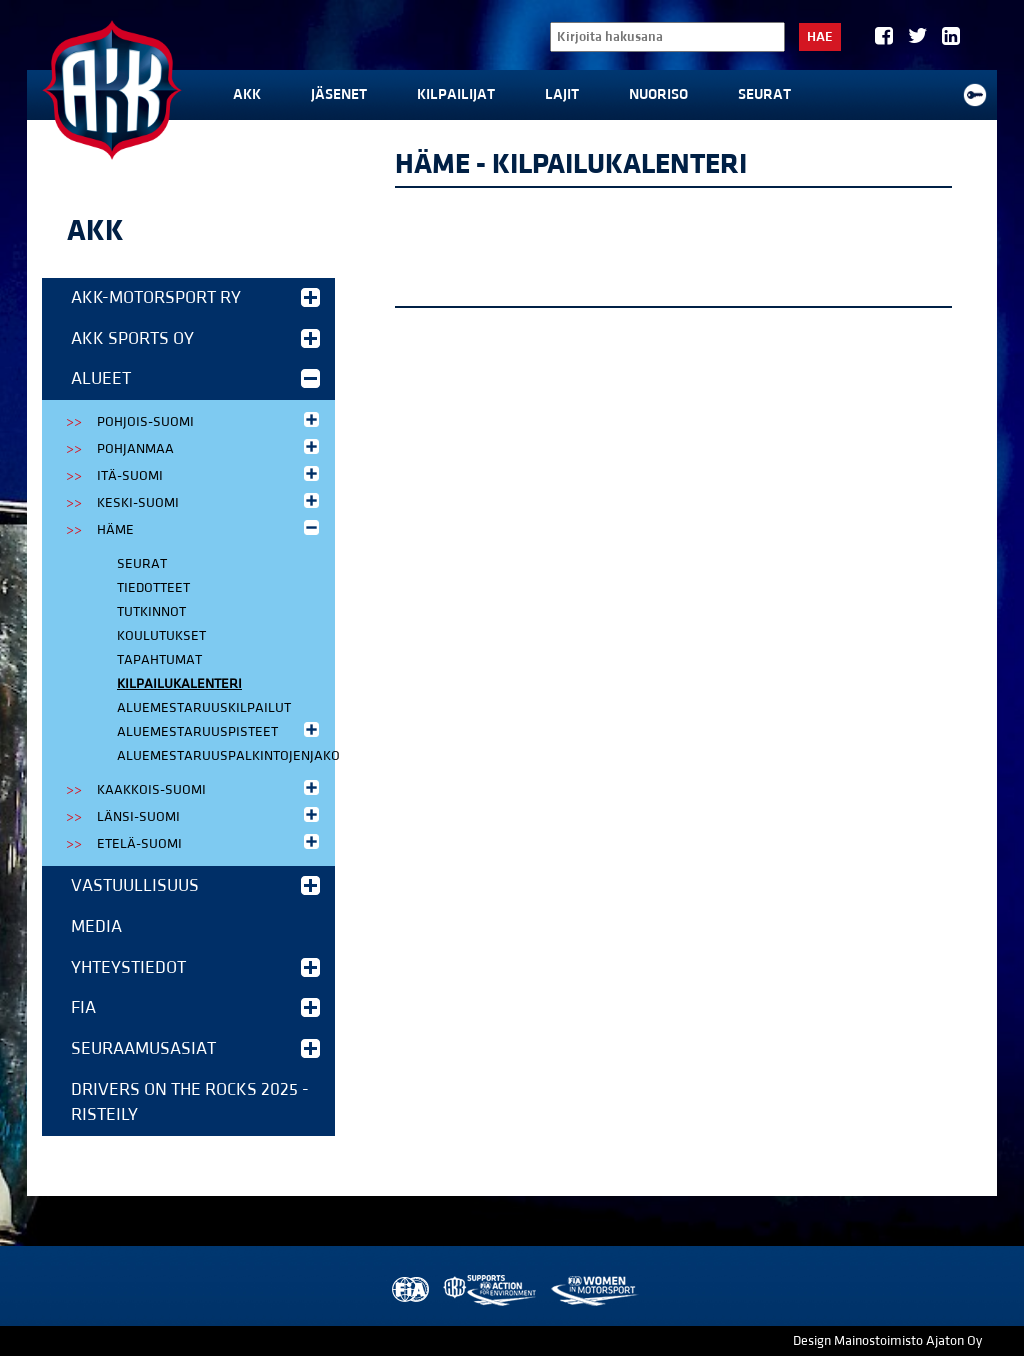 The image size is (1024, 1356). Describe the element at coordinates (339, 94) in the screenshot. I see `Jäsenet` at that location.